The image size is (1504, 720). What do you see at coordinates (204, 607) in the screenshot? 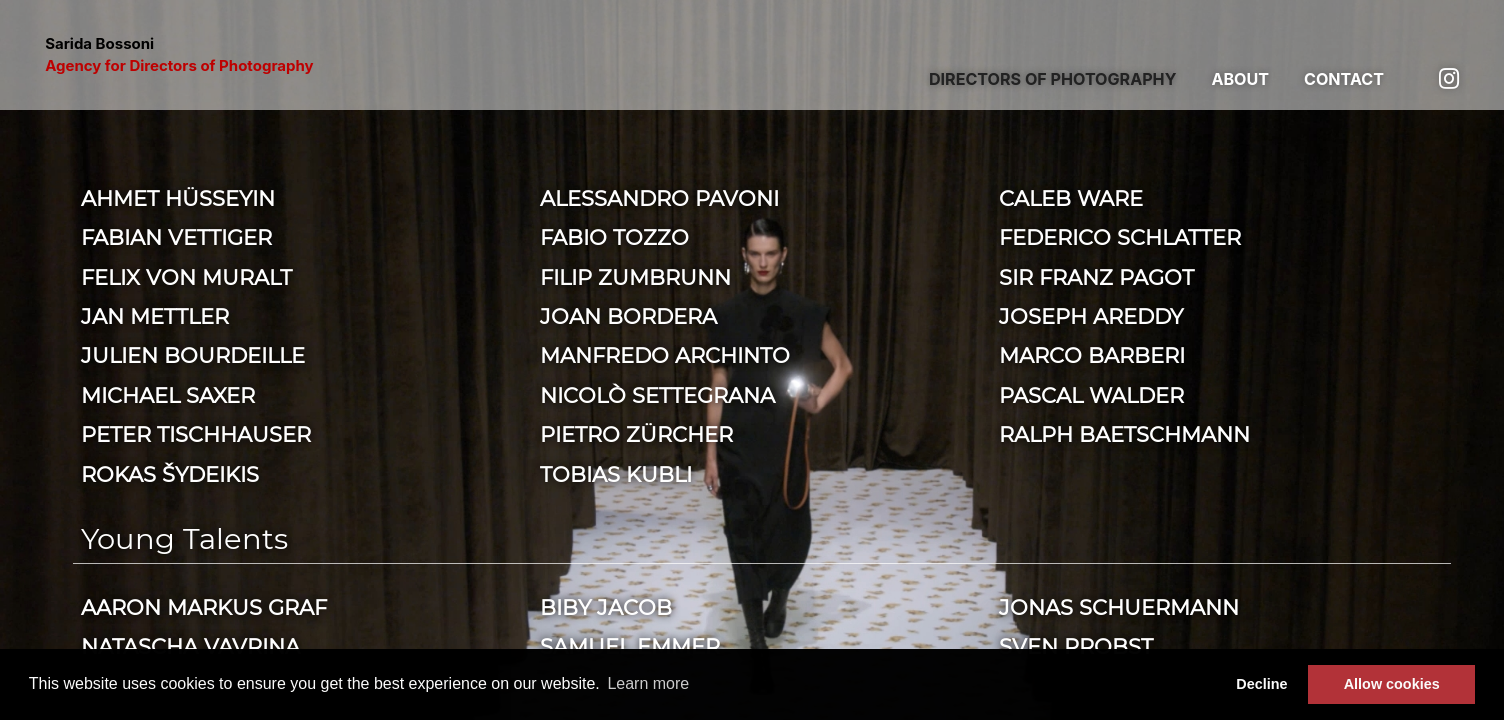
I see `Aaron Markus Graf` at bounding box center [204, 607].